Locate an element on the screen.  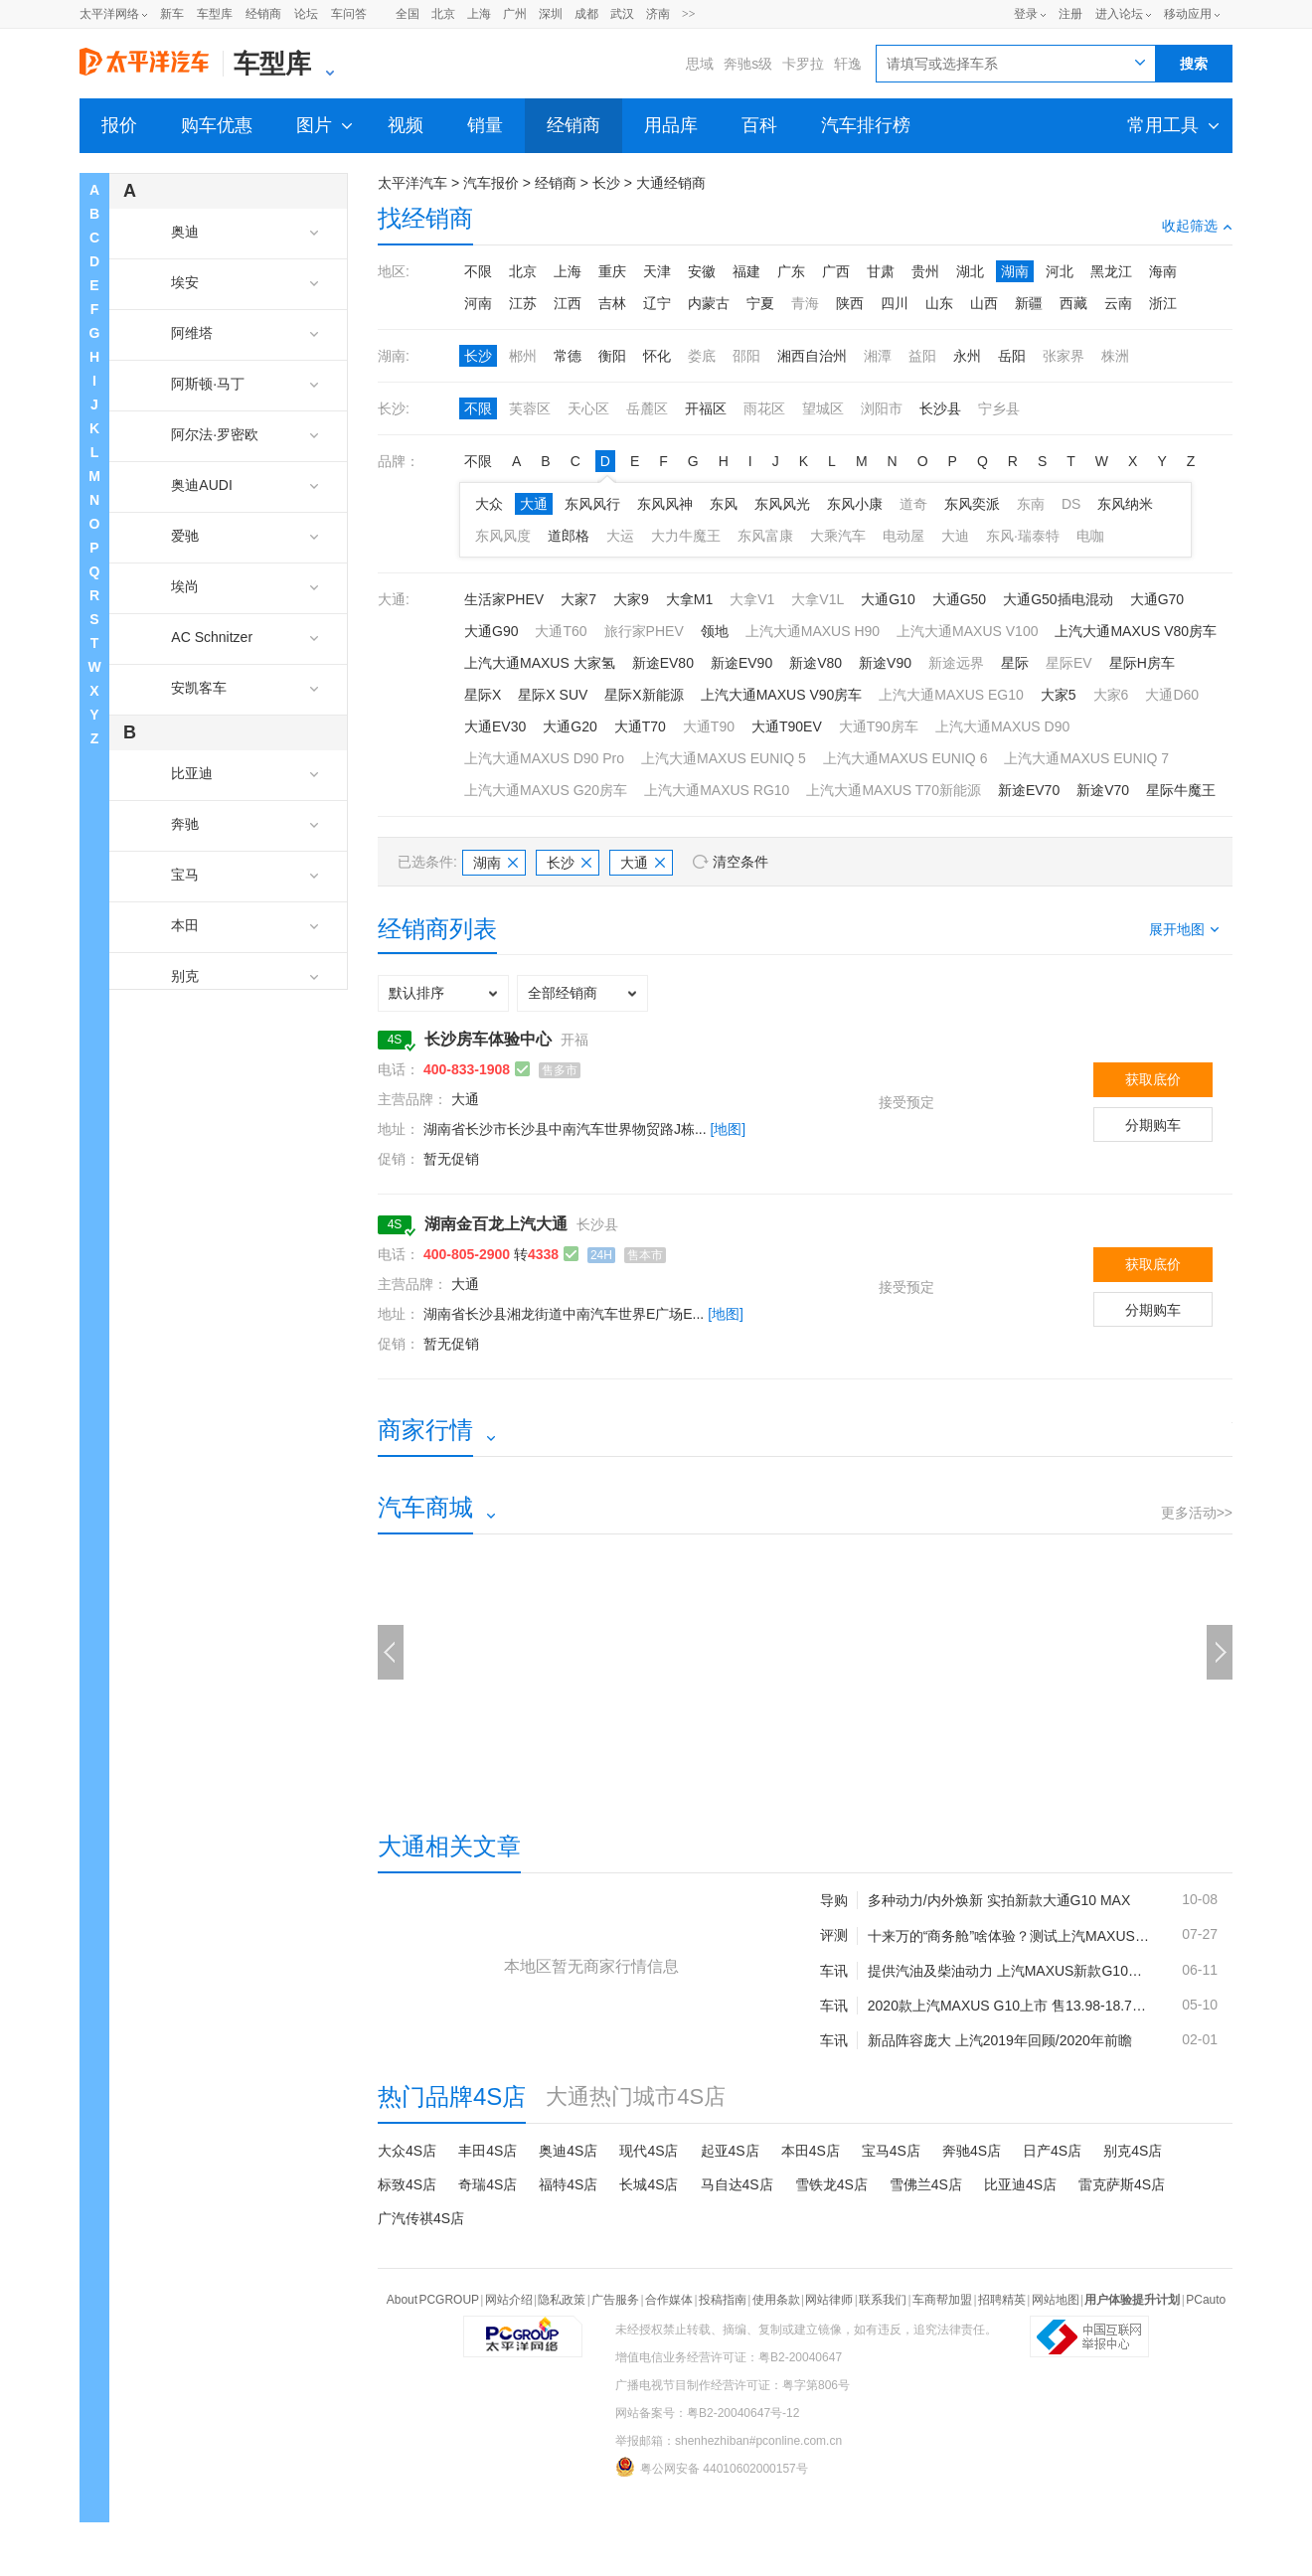
分期购车 is located at coordinates (1153, 1125).